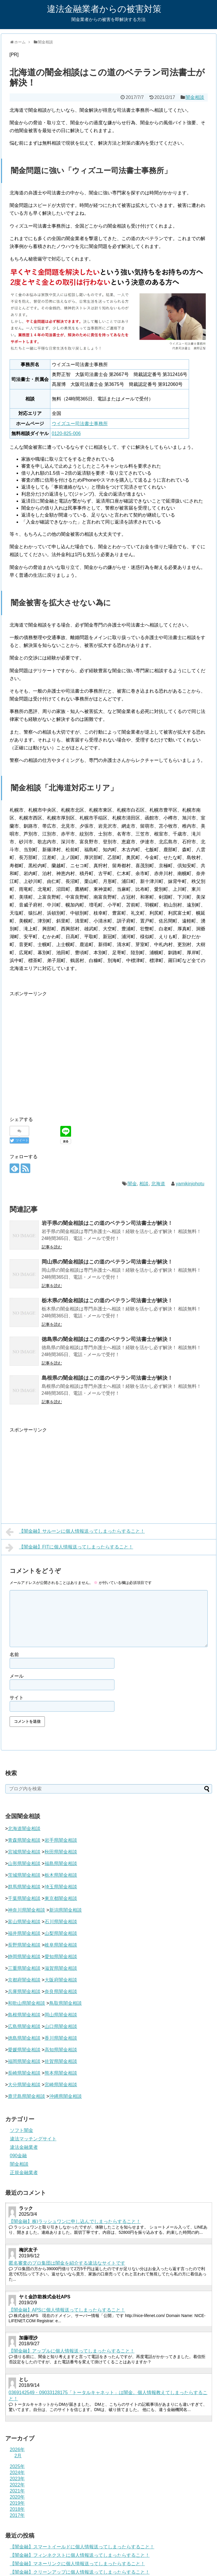 The image size is (217, 2576). I want to click on 富山県闇金相談, so click(24, 1921).